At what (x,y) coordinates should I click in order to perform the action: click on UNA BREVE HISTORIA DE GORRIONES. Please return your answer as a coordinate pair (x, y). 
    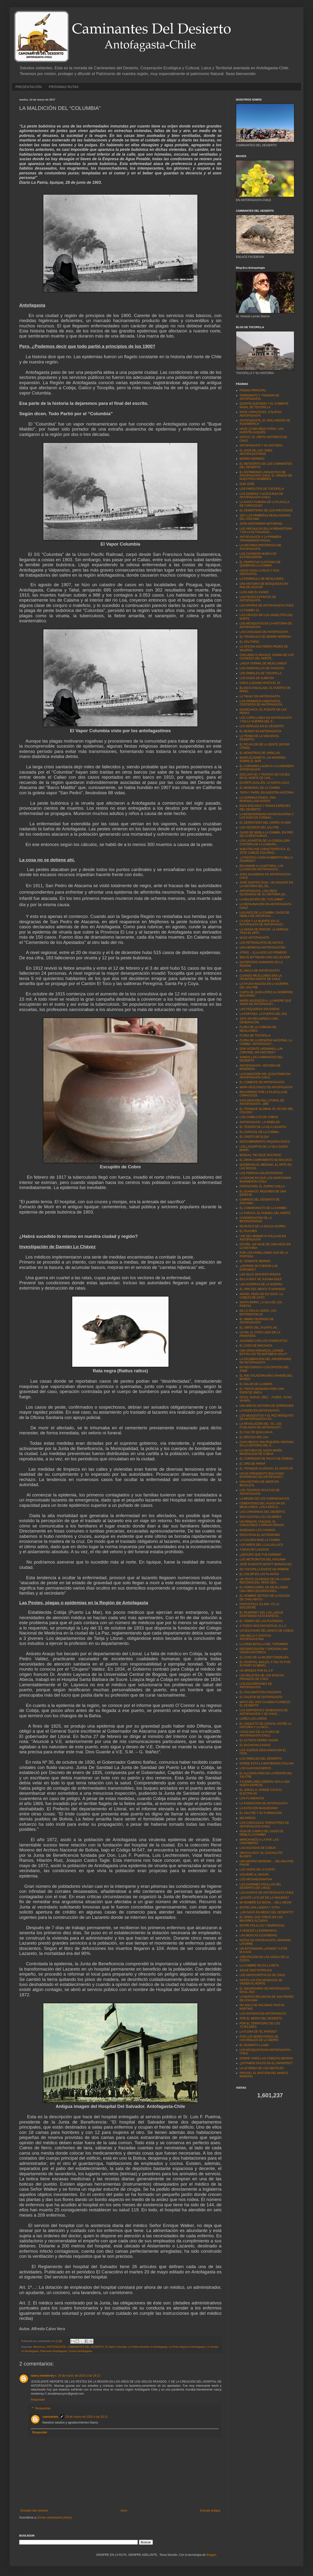
    Looking at the image, I should click on (267, 1405).